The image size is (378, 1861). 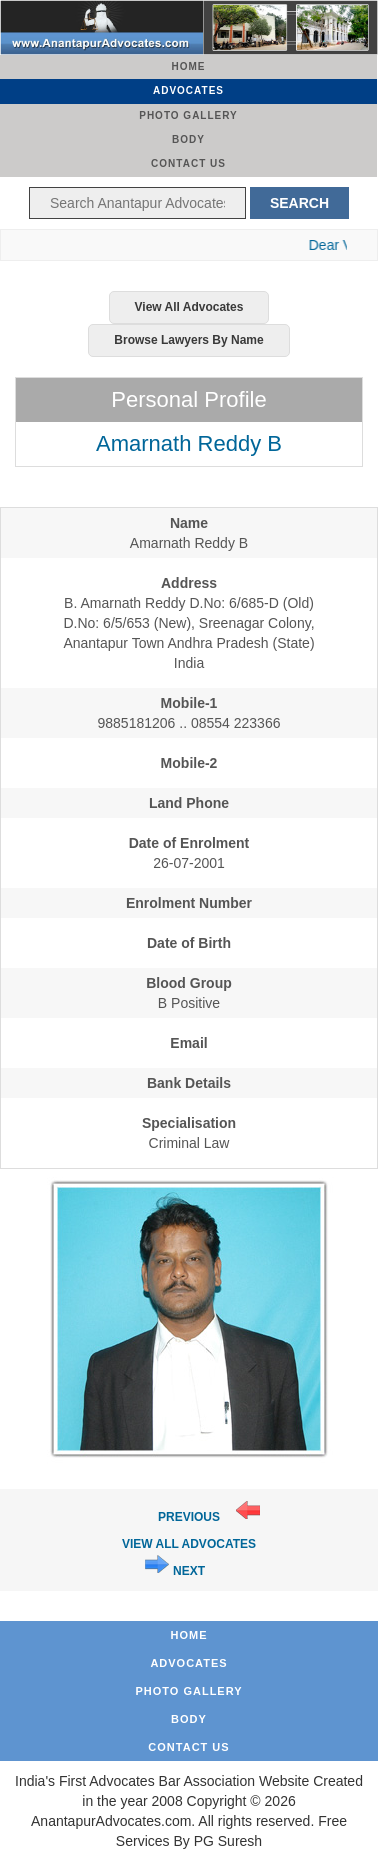 What do you see at coordinates (189, 523) in the screenshot?
I see `Name` at bounding box center [189, 523].